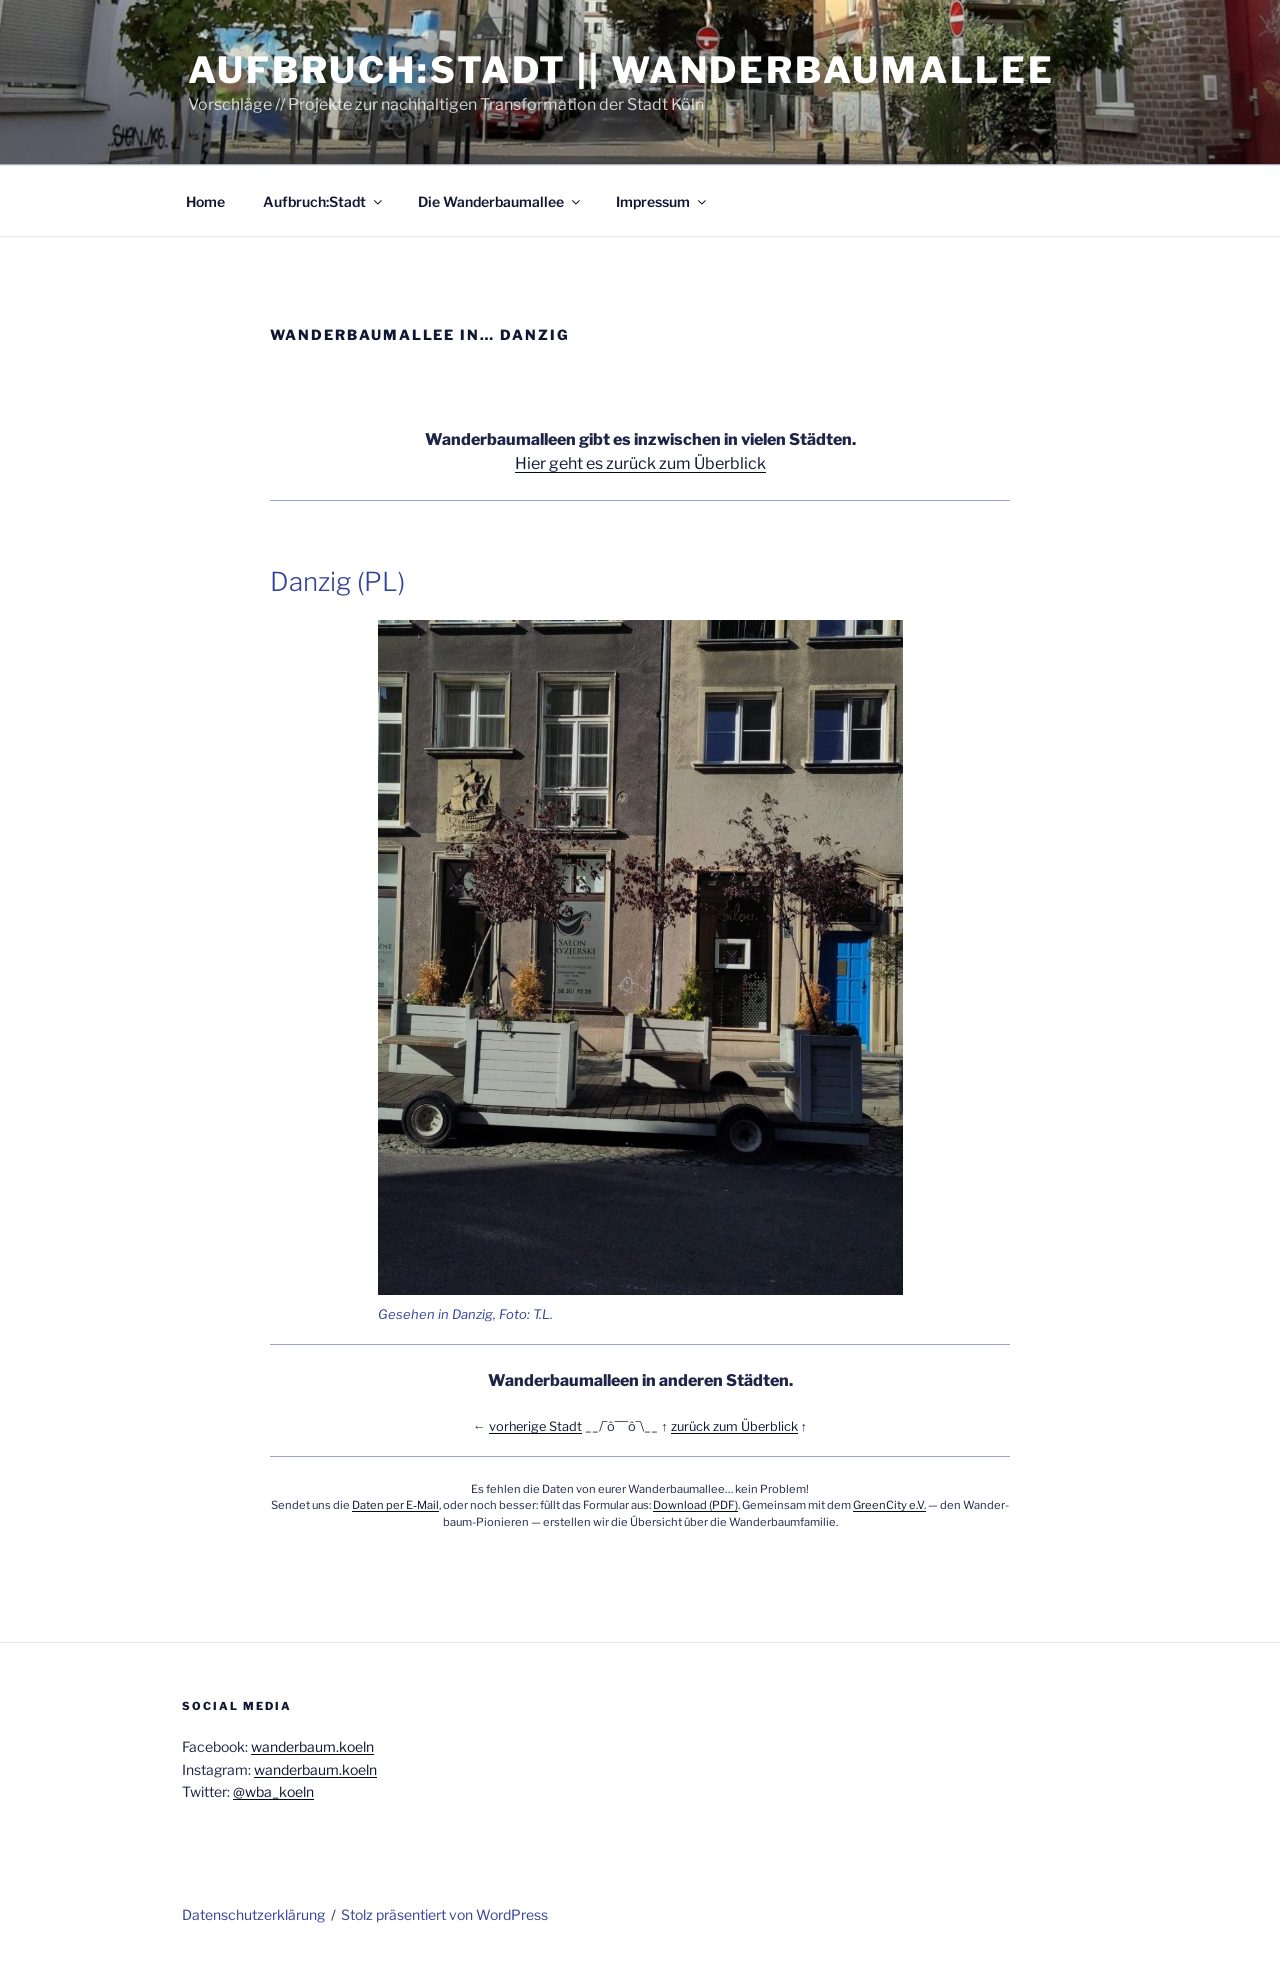 Image resolution: width=1280 pixels, height=1961 pixels. I want to click on zurück zum Über­blick, so click(734, 1426).